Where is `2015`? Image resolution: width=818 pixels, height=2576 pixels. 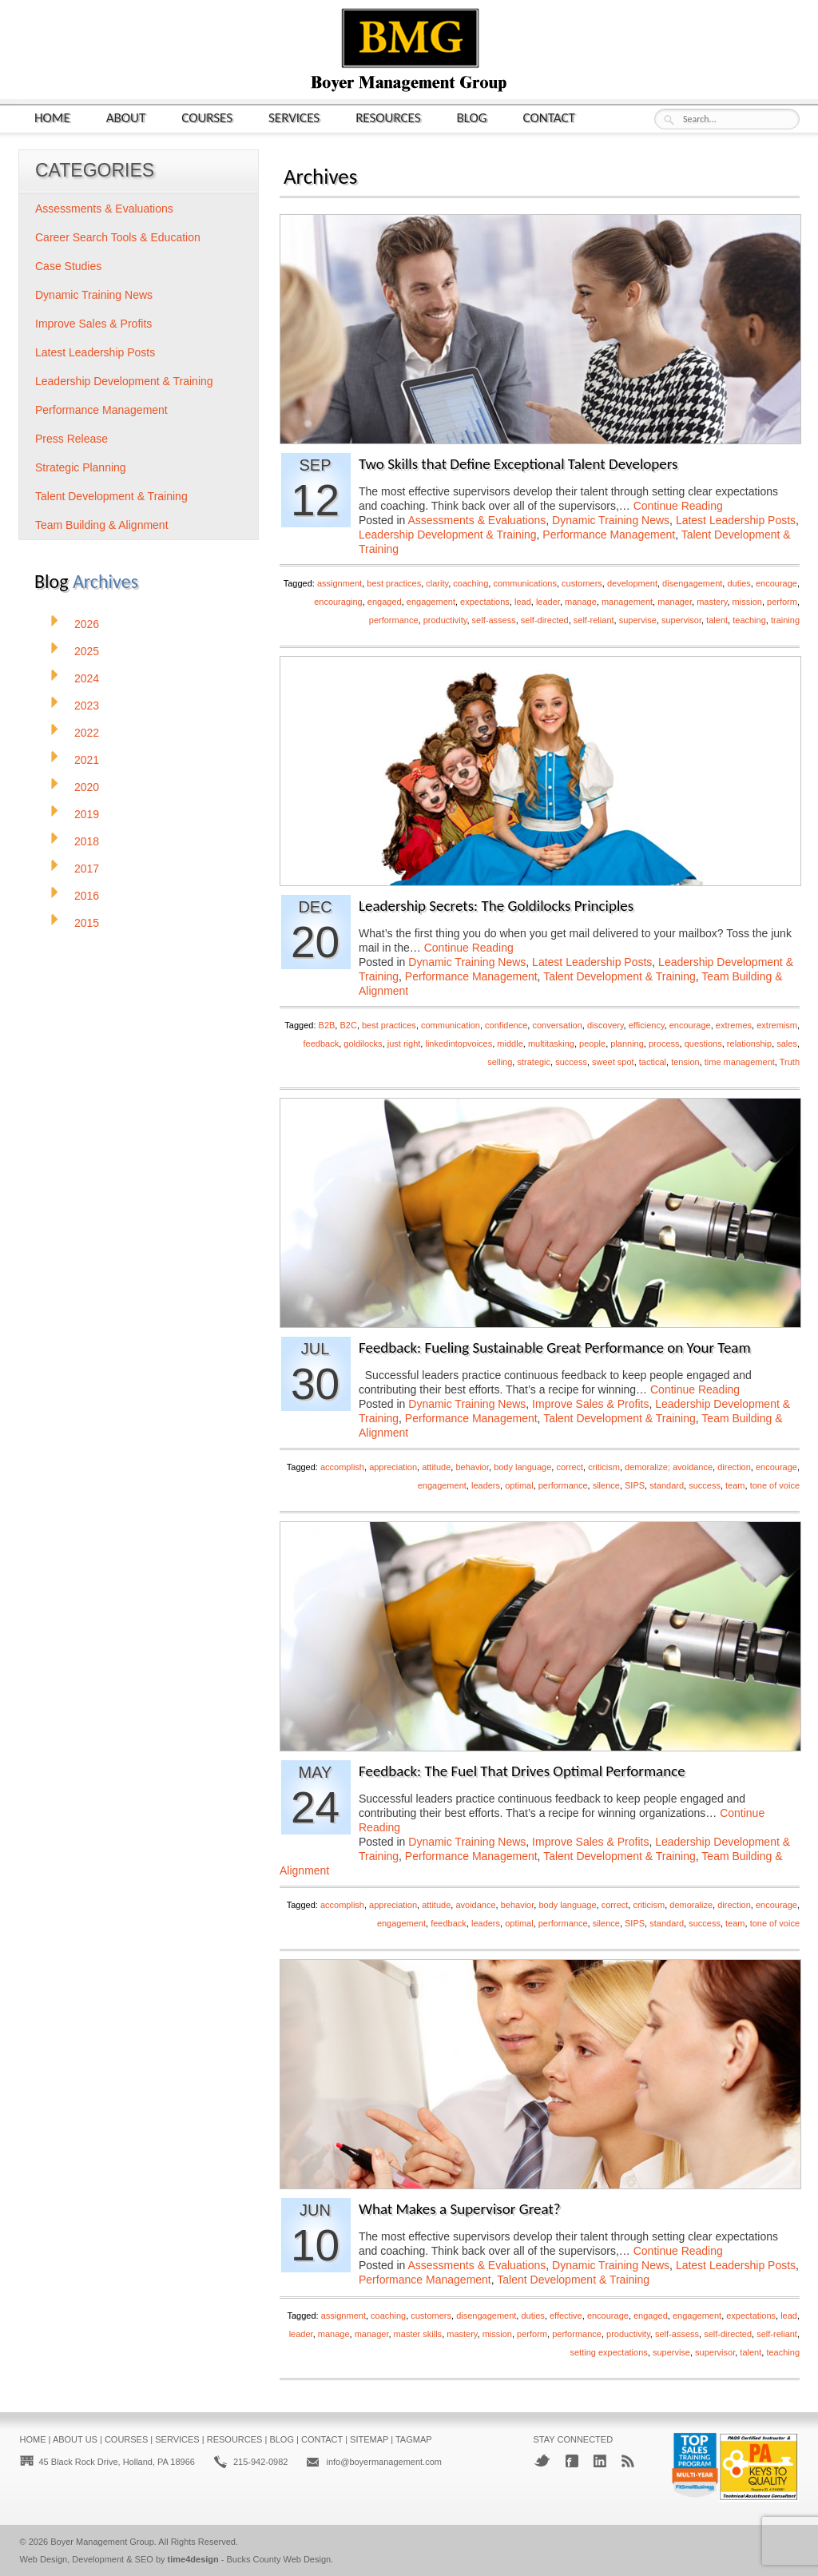 2015 is located at coordinates (86, 922).